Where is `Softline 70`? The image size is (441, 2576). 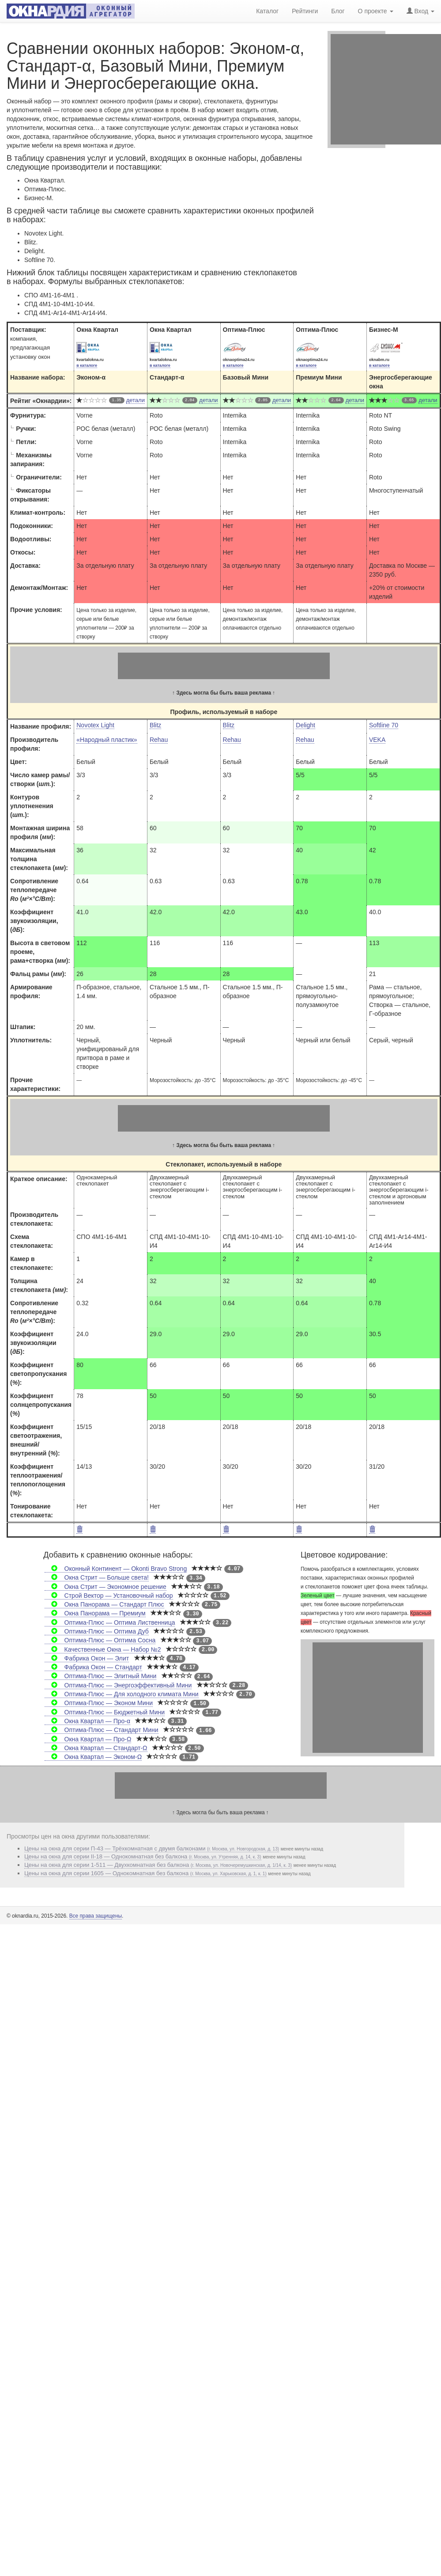 Softline 70 is located at coordinates (383, 725).